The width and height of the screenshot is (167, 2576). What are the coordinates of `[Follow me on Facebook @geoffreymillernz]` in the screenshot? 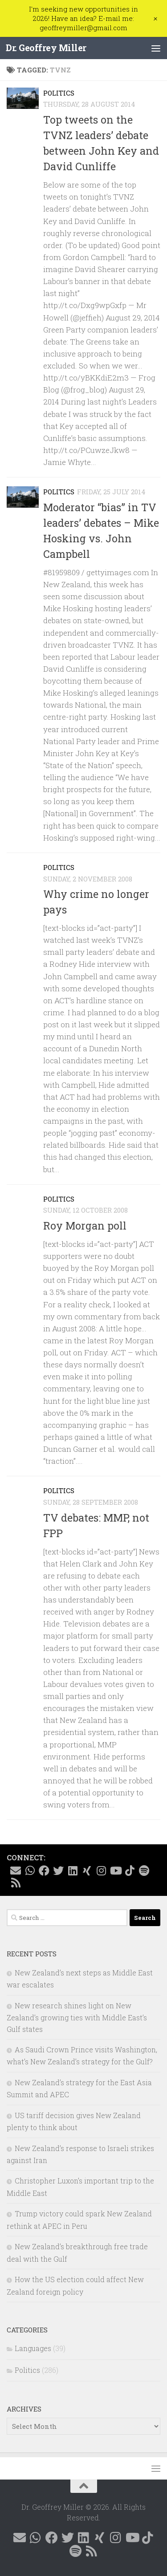 It's located at (44, 1870).